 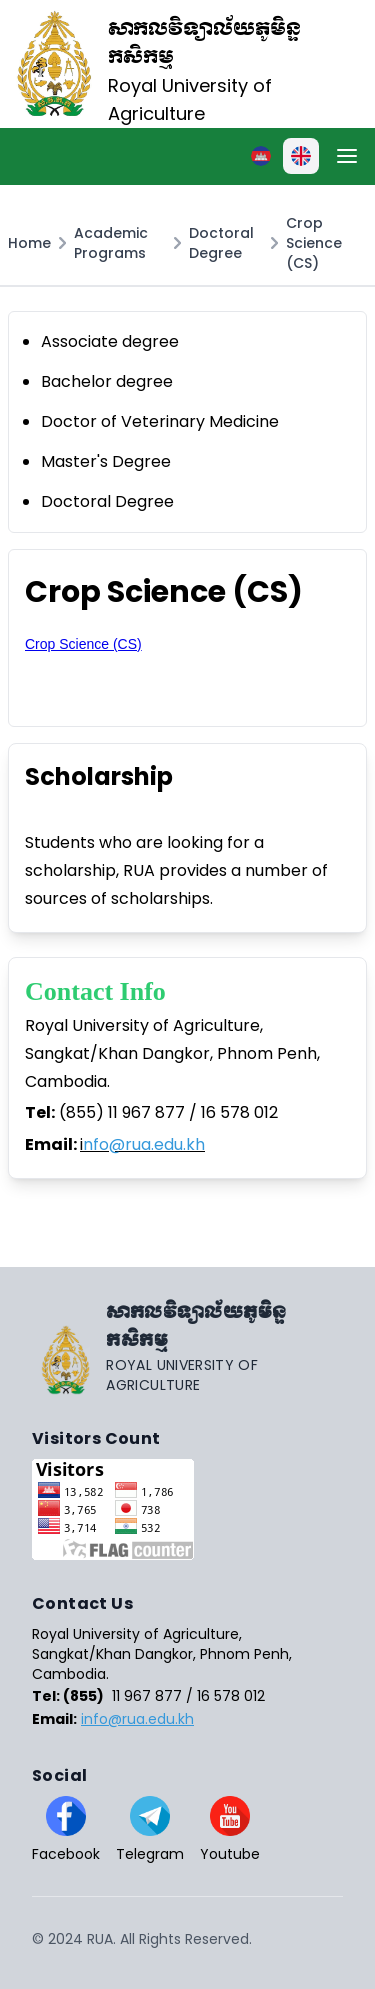 I want to click on Master's Degree, so click(x=106, y=461).